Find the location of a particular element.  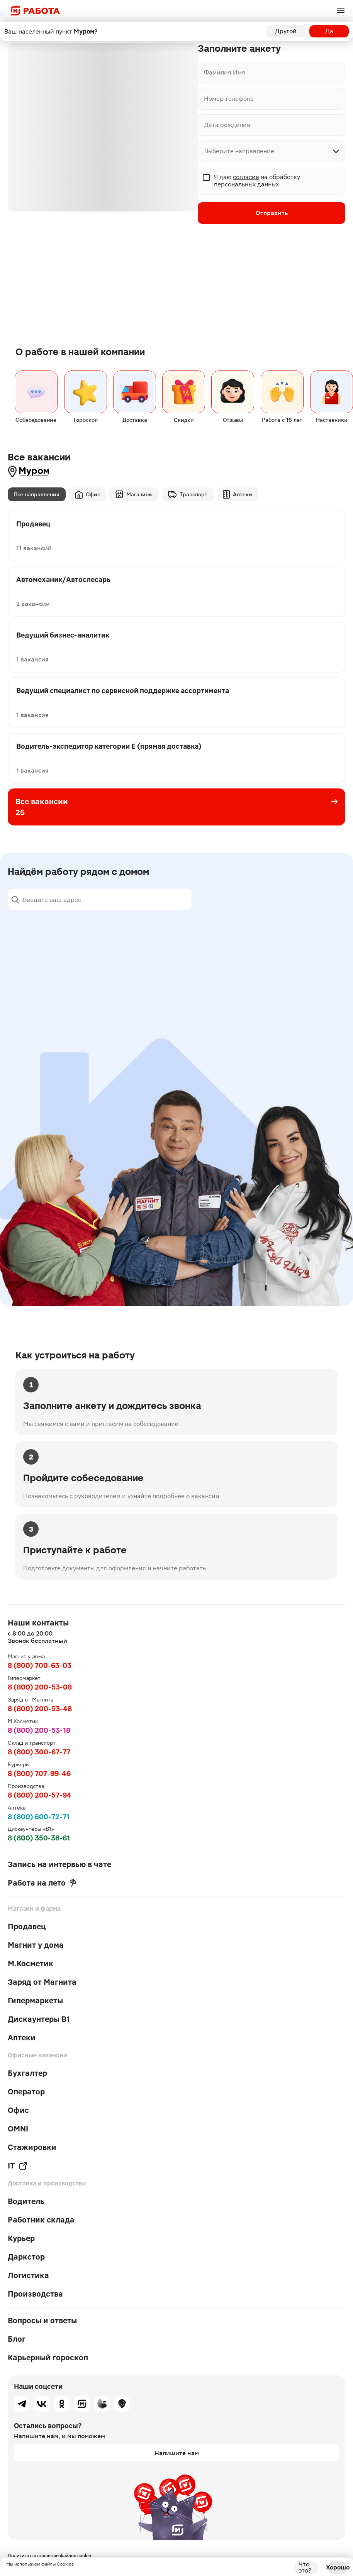

Транспорт is located at coordinates (187, 494).